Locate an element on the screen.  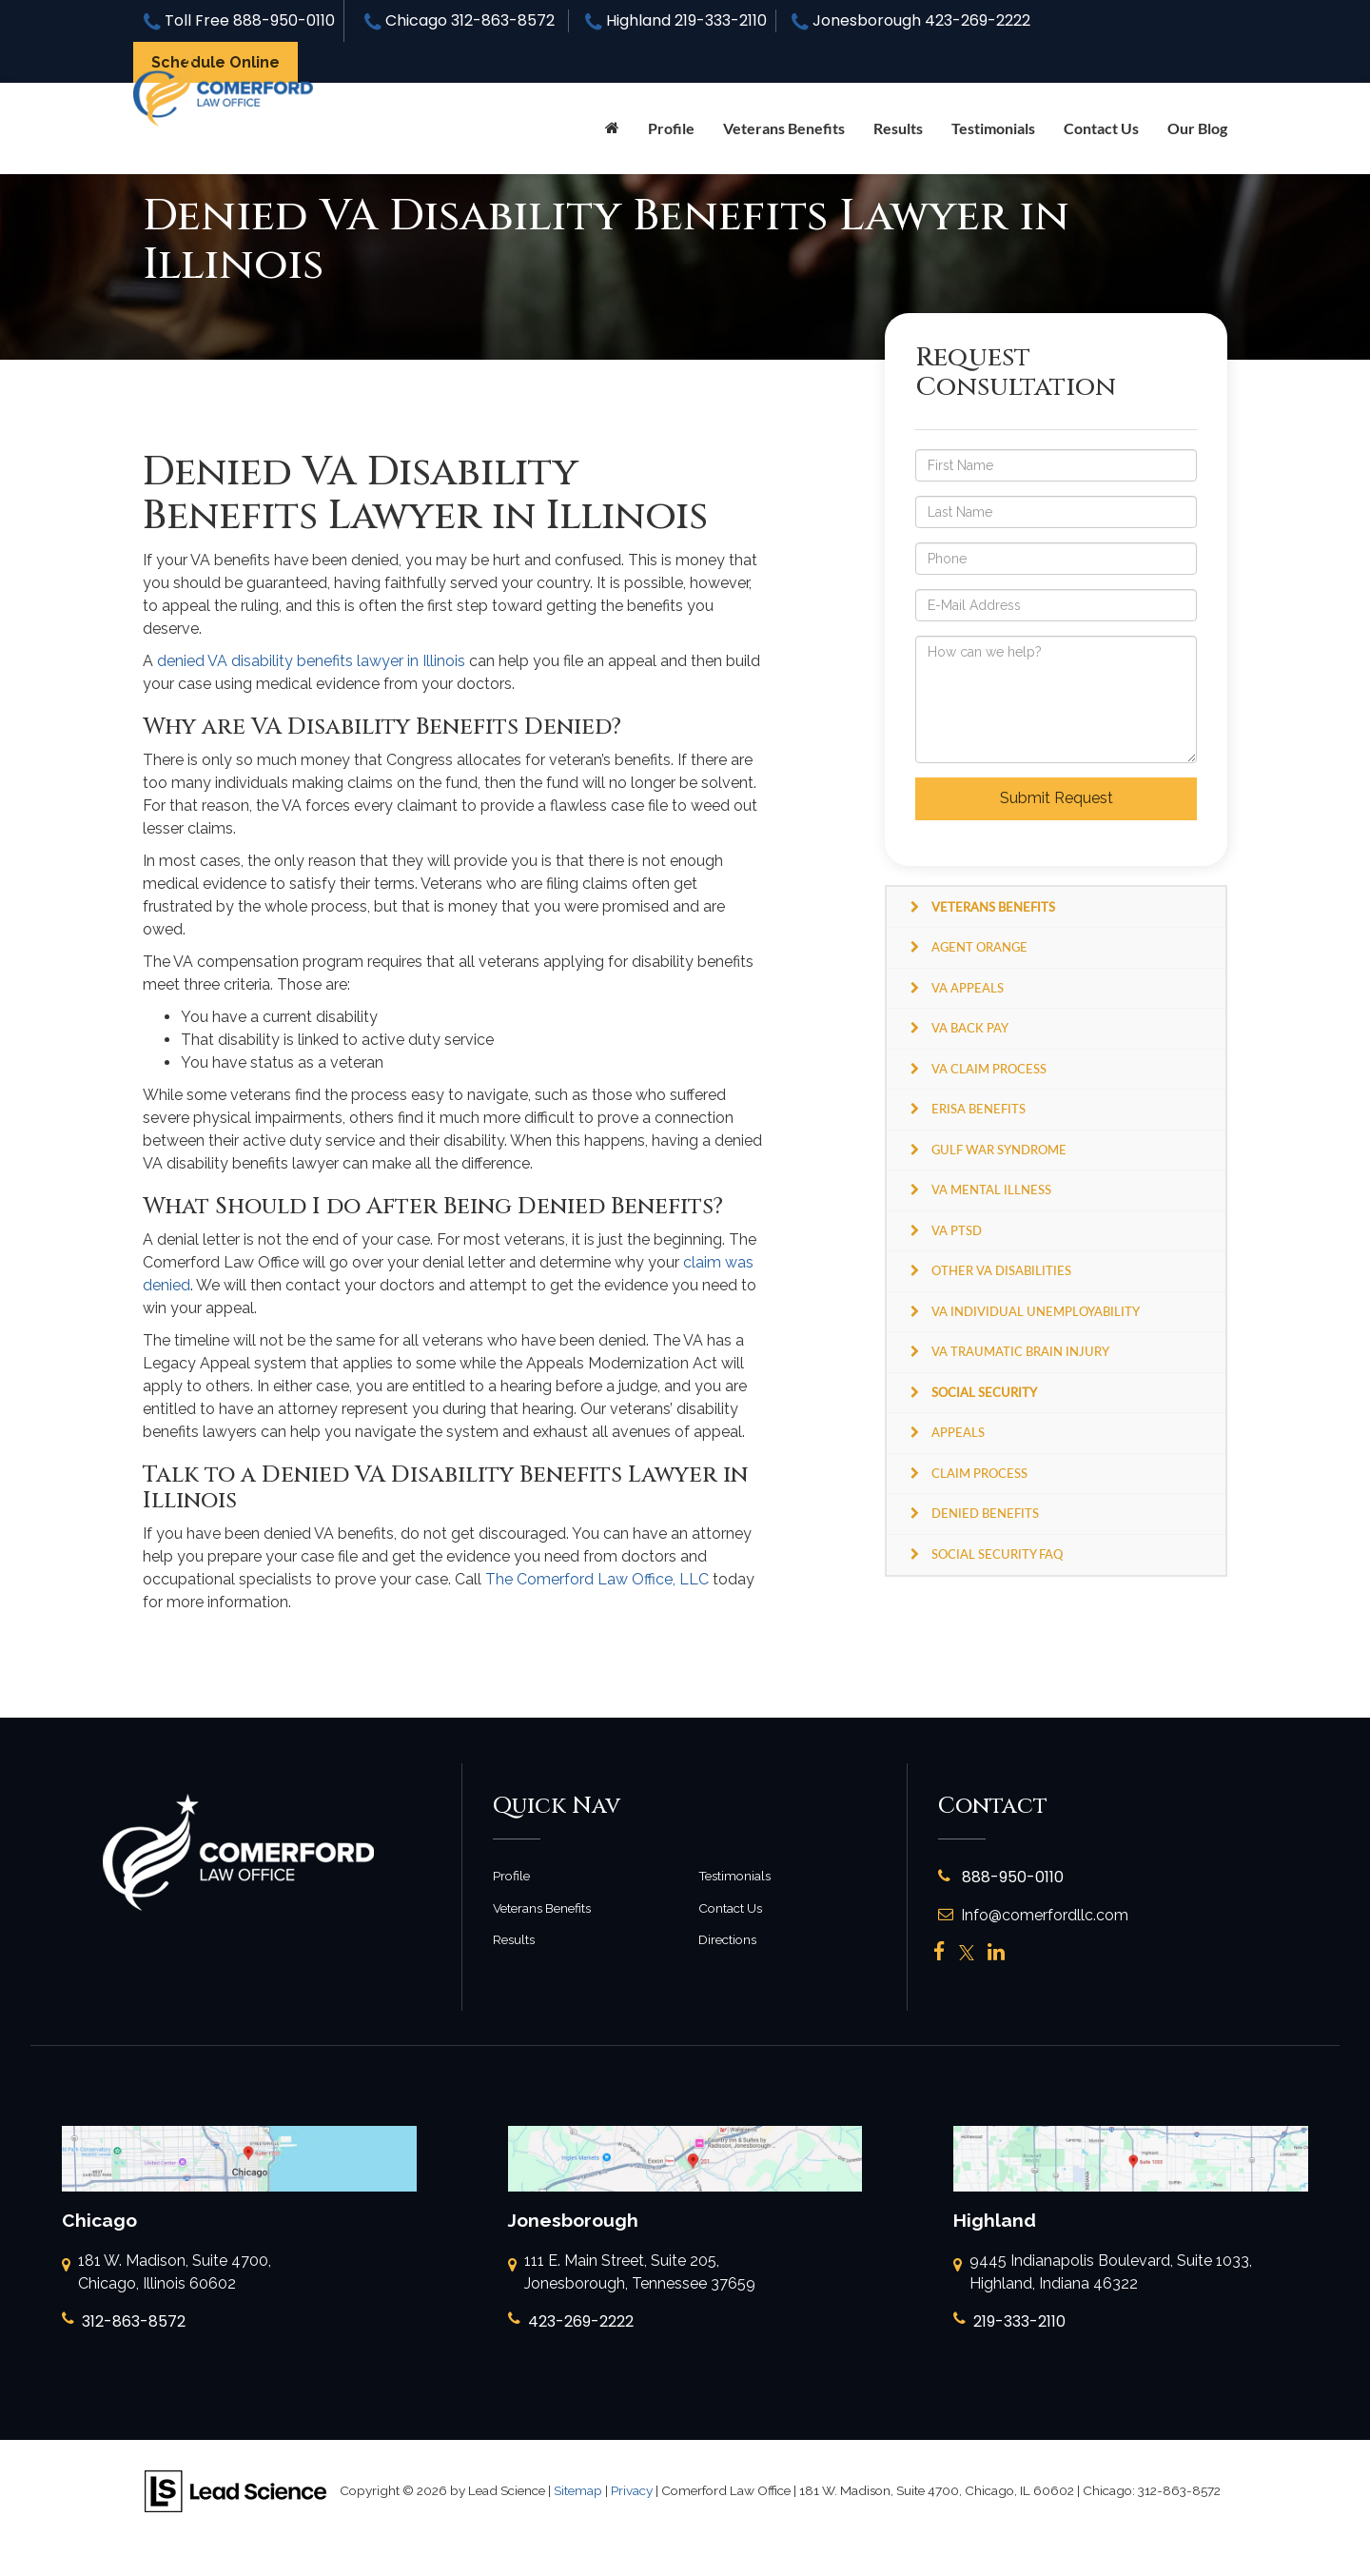
Veterans Benefits [button] is located at coordinates (784, 128).